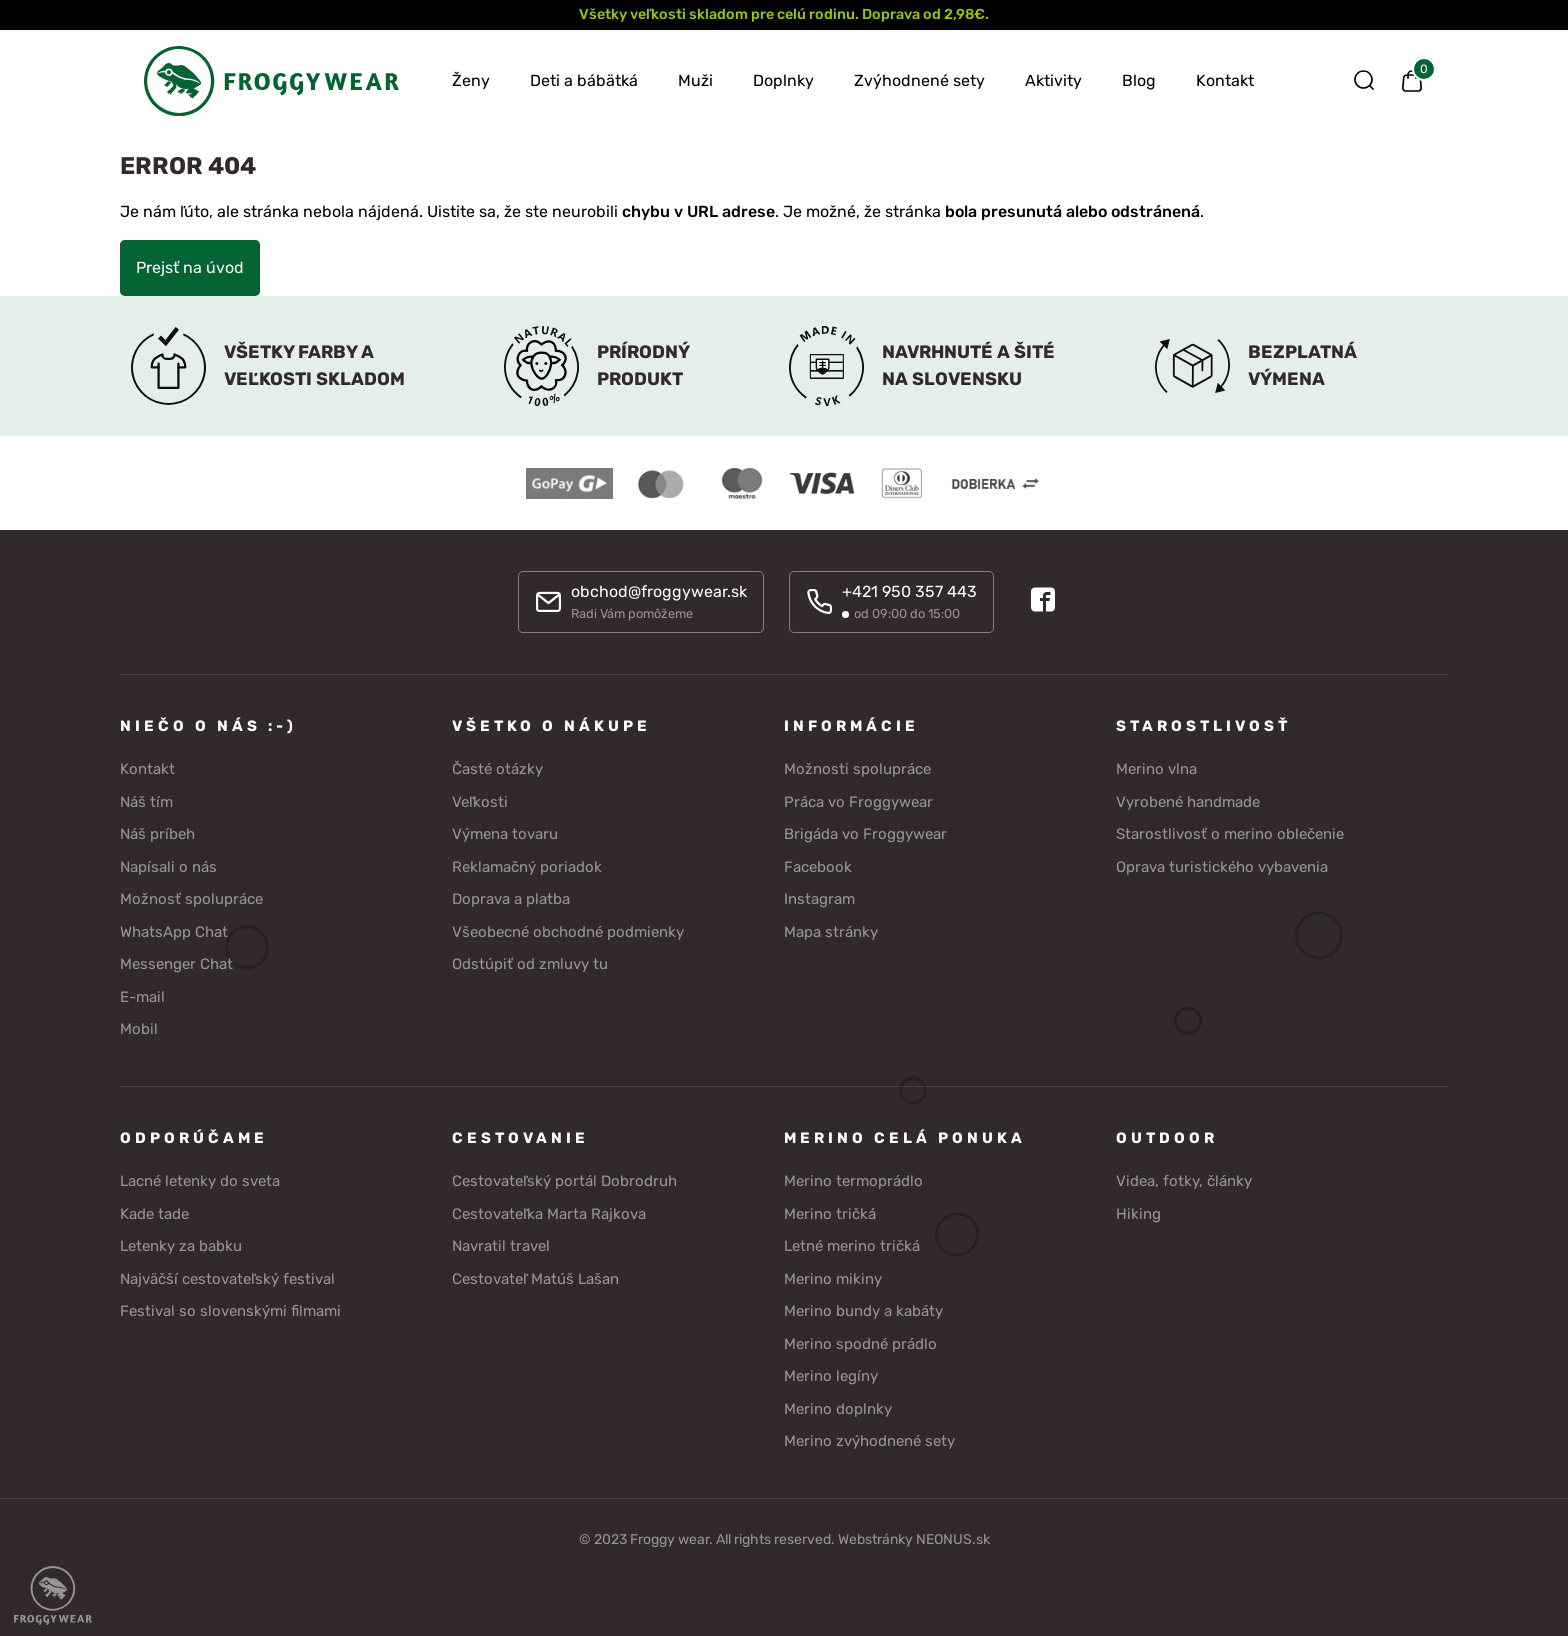 The height and width of the screenshot is (1636, 1568). Describe the element at coordinates (181, 1244) in the screenshot. I see `Letenky za babku` at that location.